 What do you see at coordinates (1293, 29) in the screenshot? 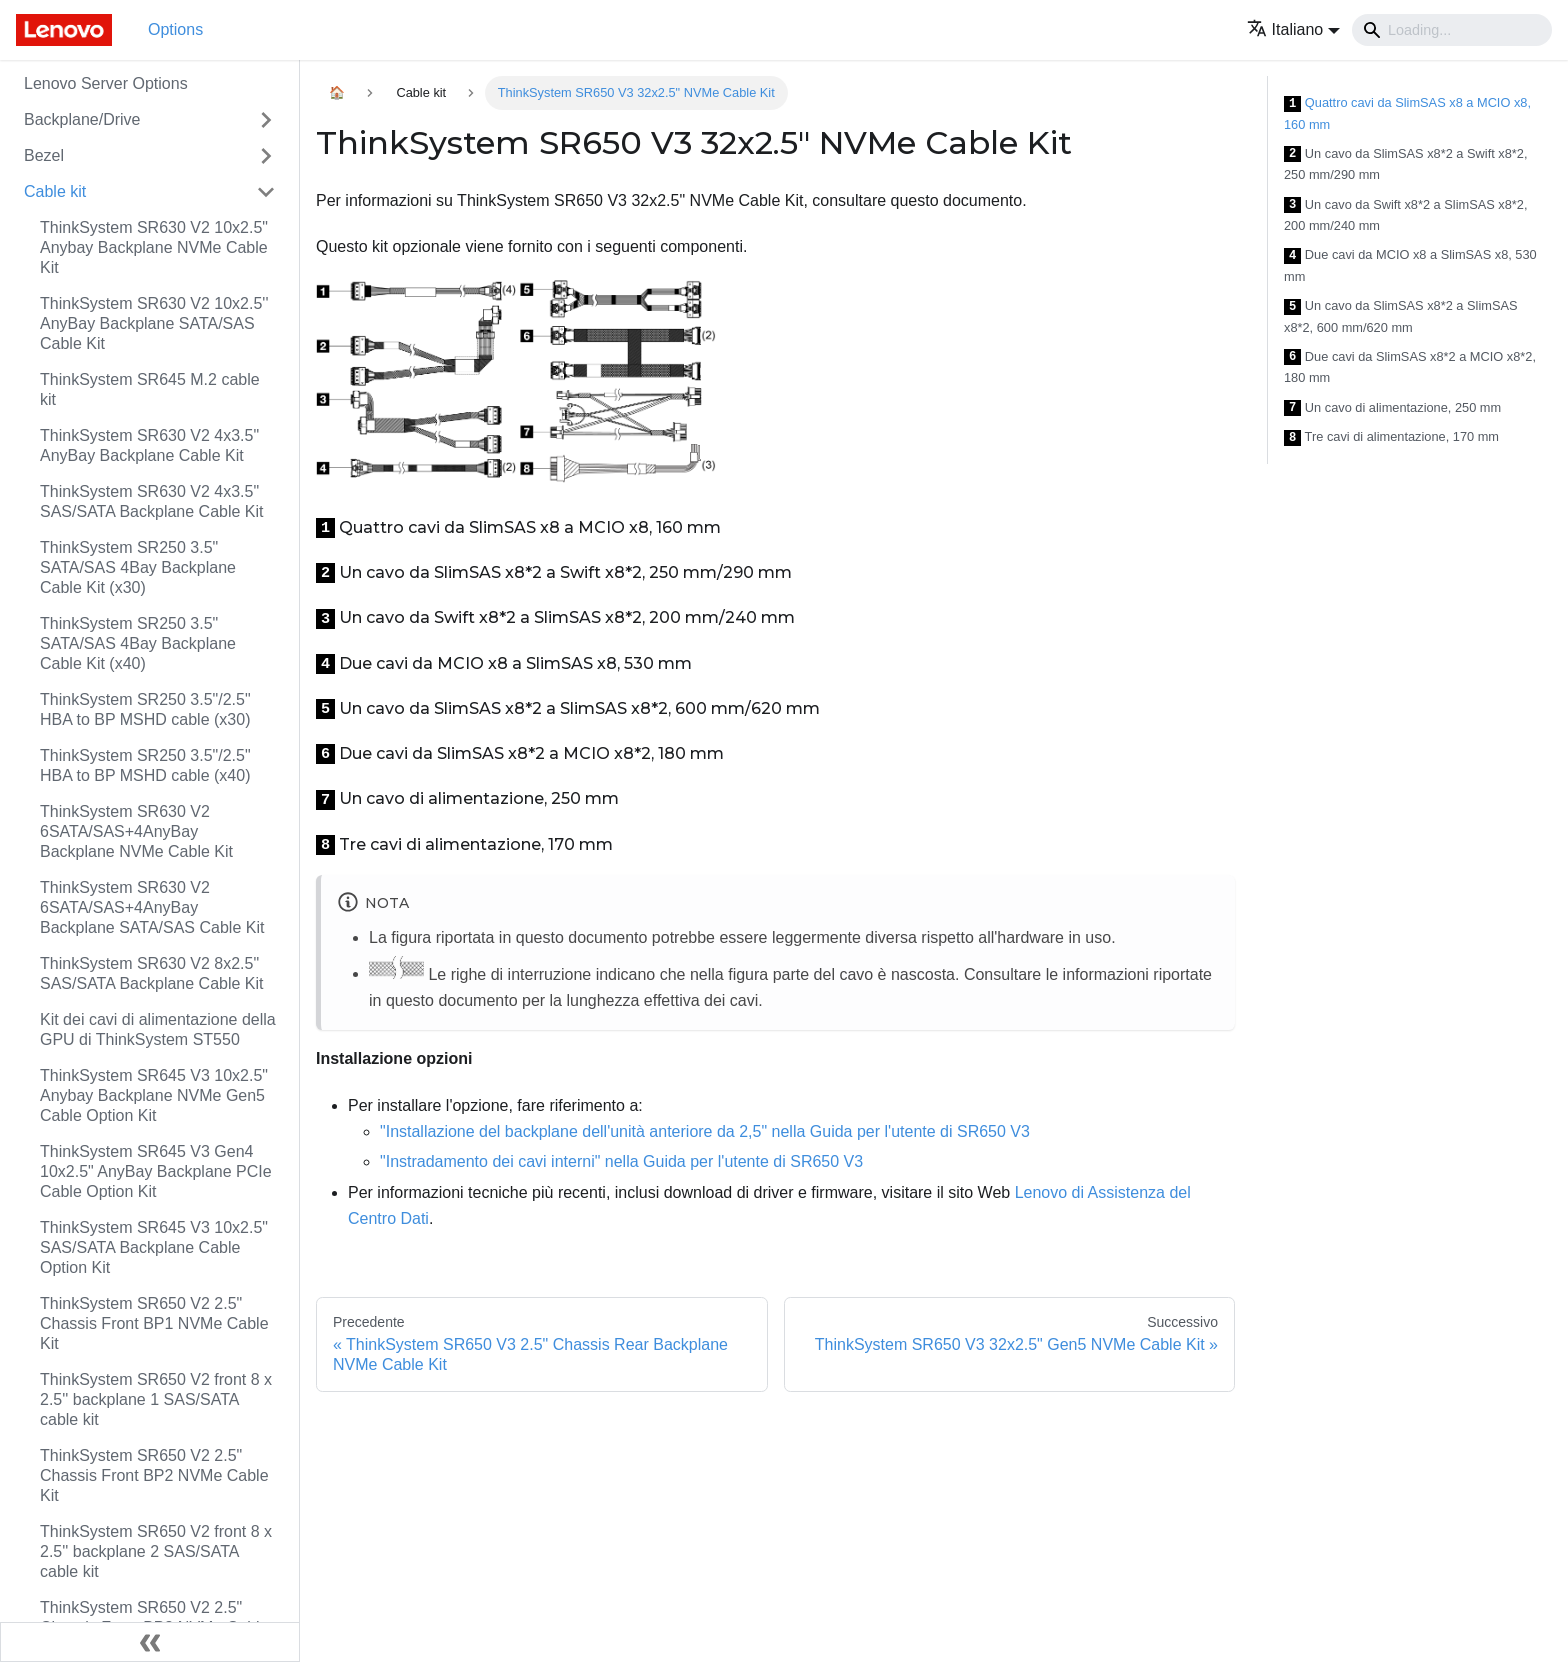
I see `[button]` at bounding box center [1293, 29].